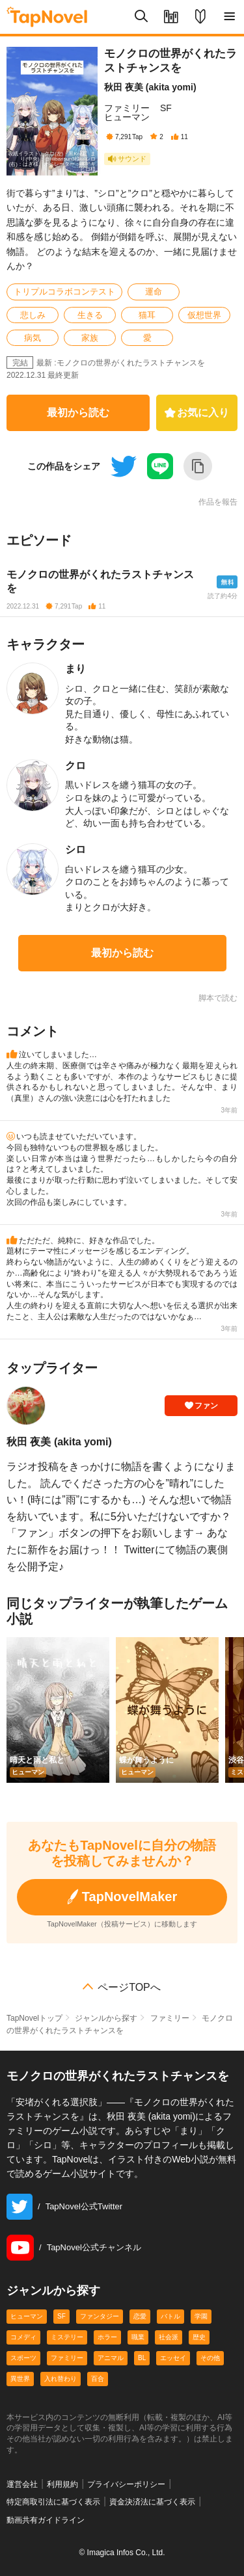 The height and width of the screenshot is (2576, 244). I want to click on ジャンルから探す, so click(106, 2018).